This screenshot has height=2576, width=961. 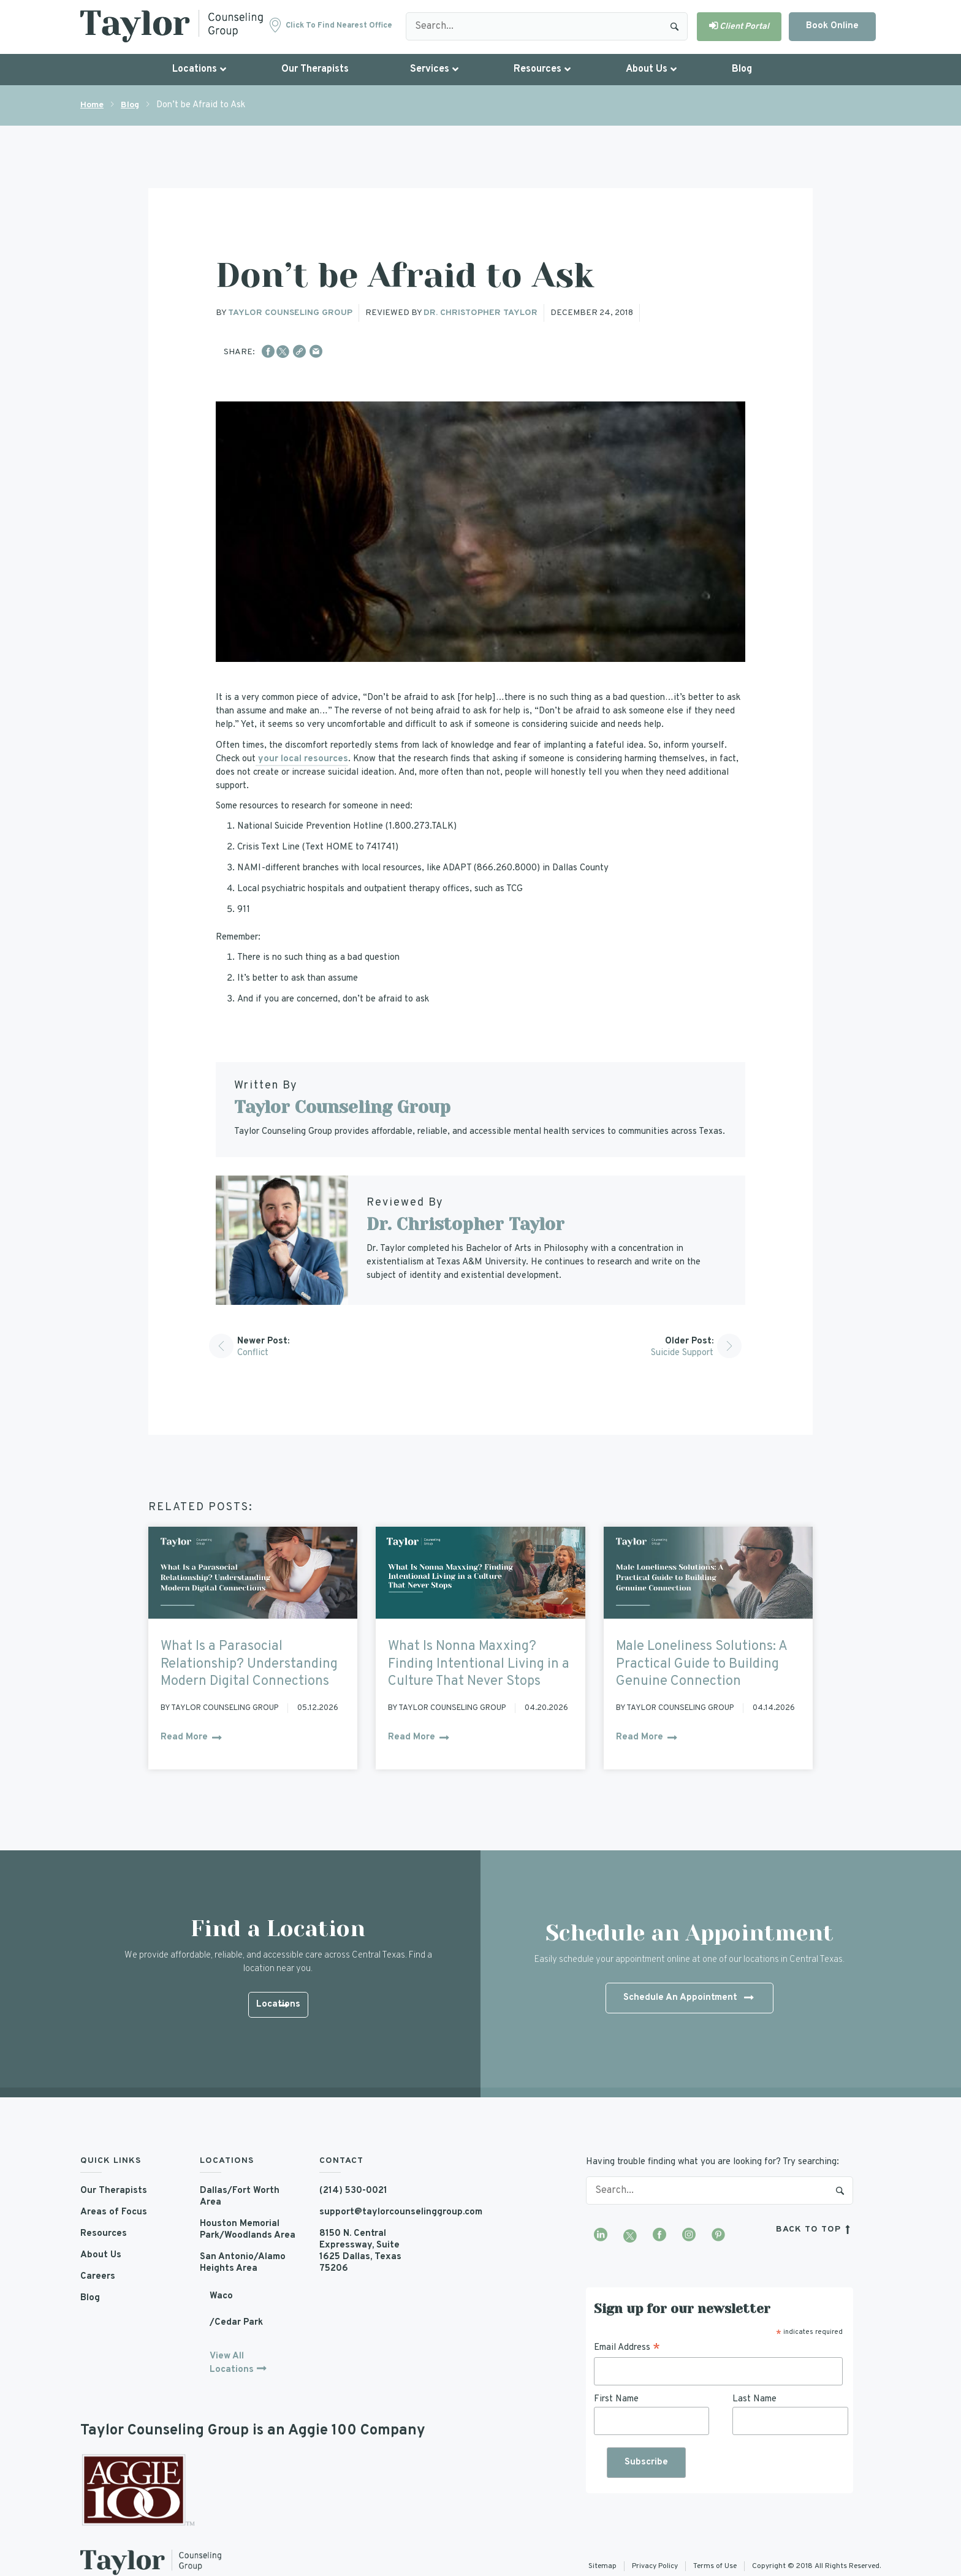 What do you see at coordinates (302, 759) in the screenshot?
I see `your local resources` at bounding box center [302, 759].